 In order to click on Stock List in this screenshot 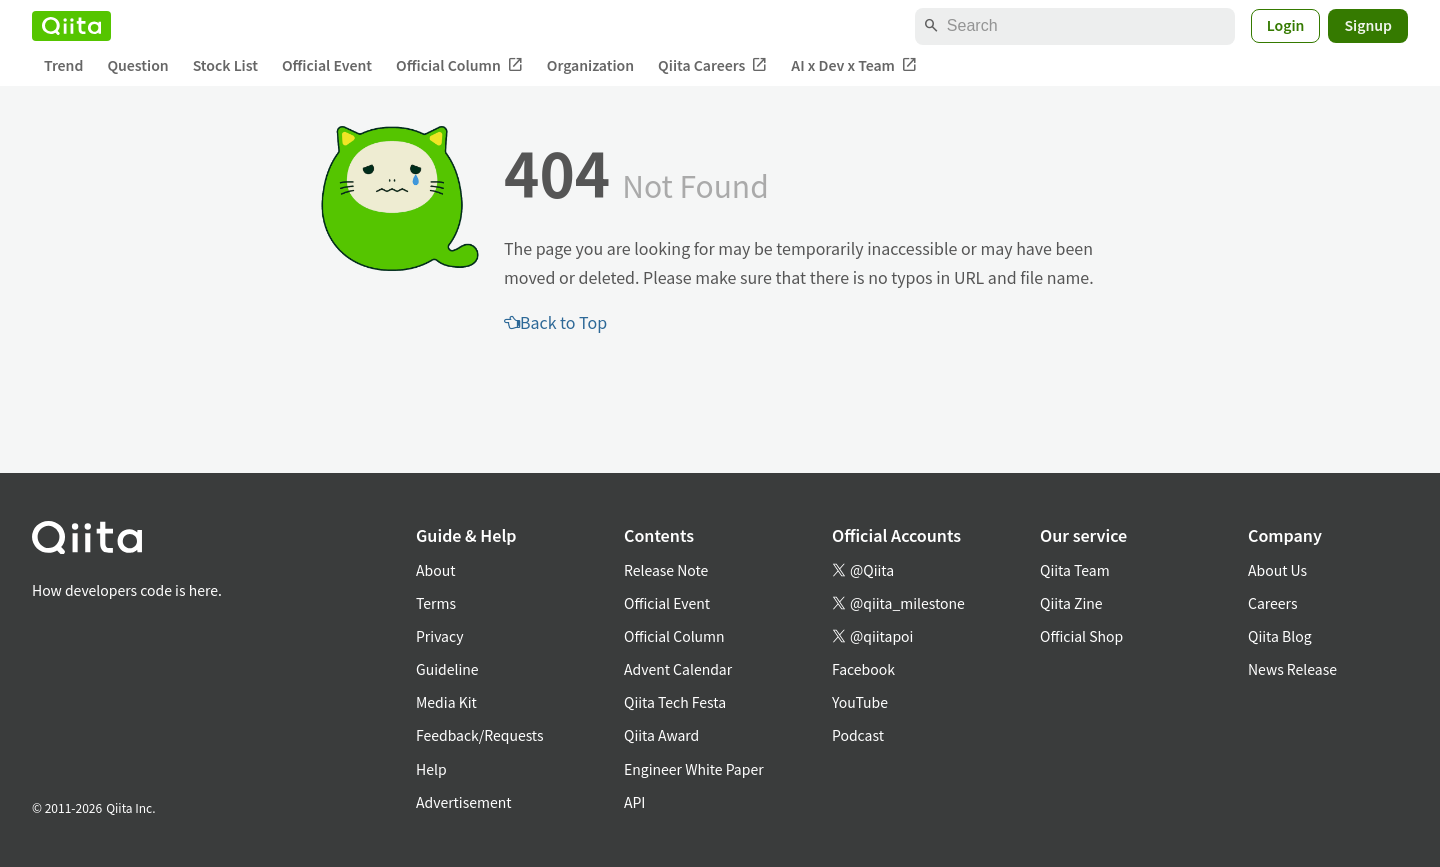, I will do `click(225, 65)`.